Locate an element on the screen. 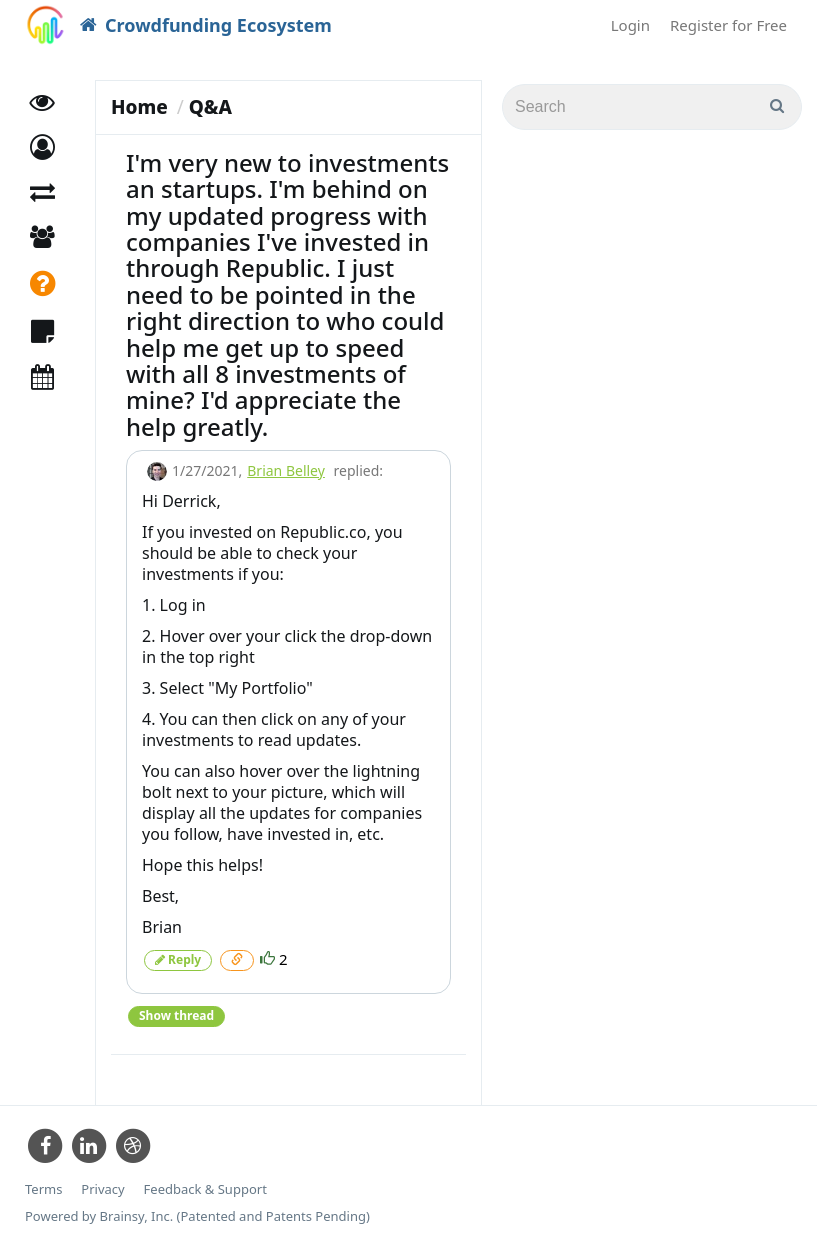  Show thread [button] is located at coordinates (176, 1015).